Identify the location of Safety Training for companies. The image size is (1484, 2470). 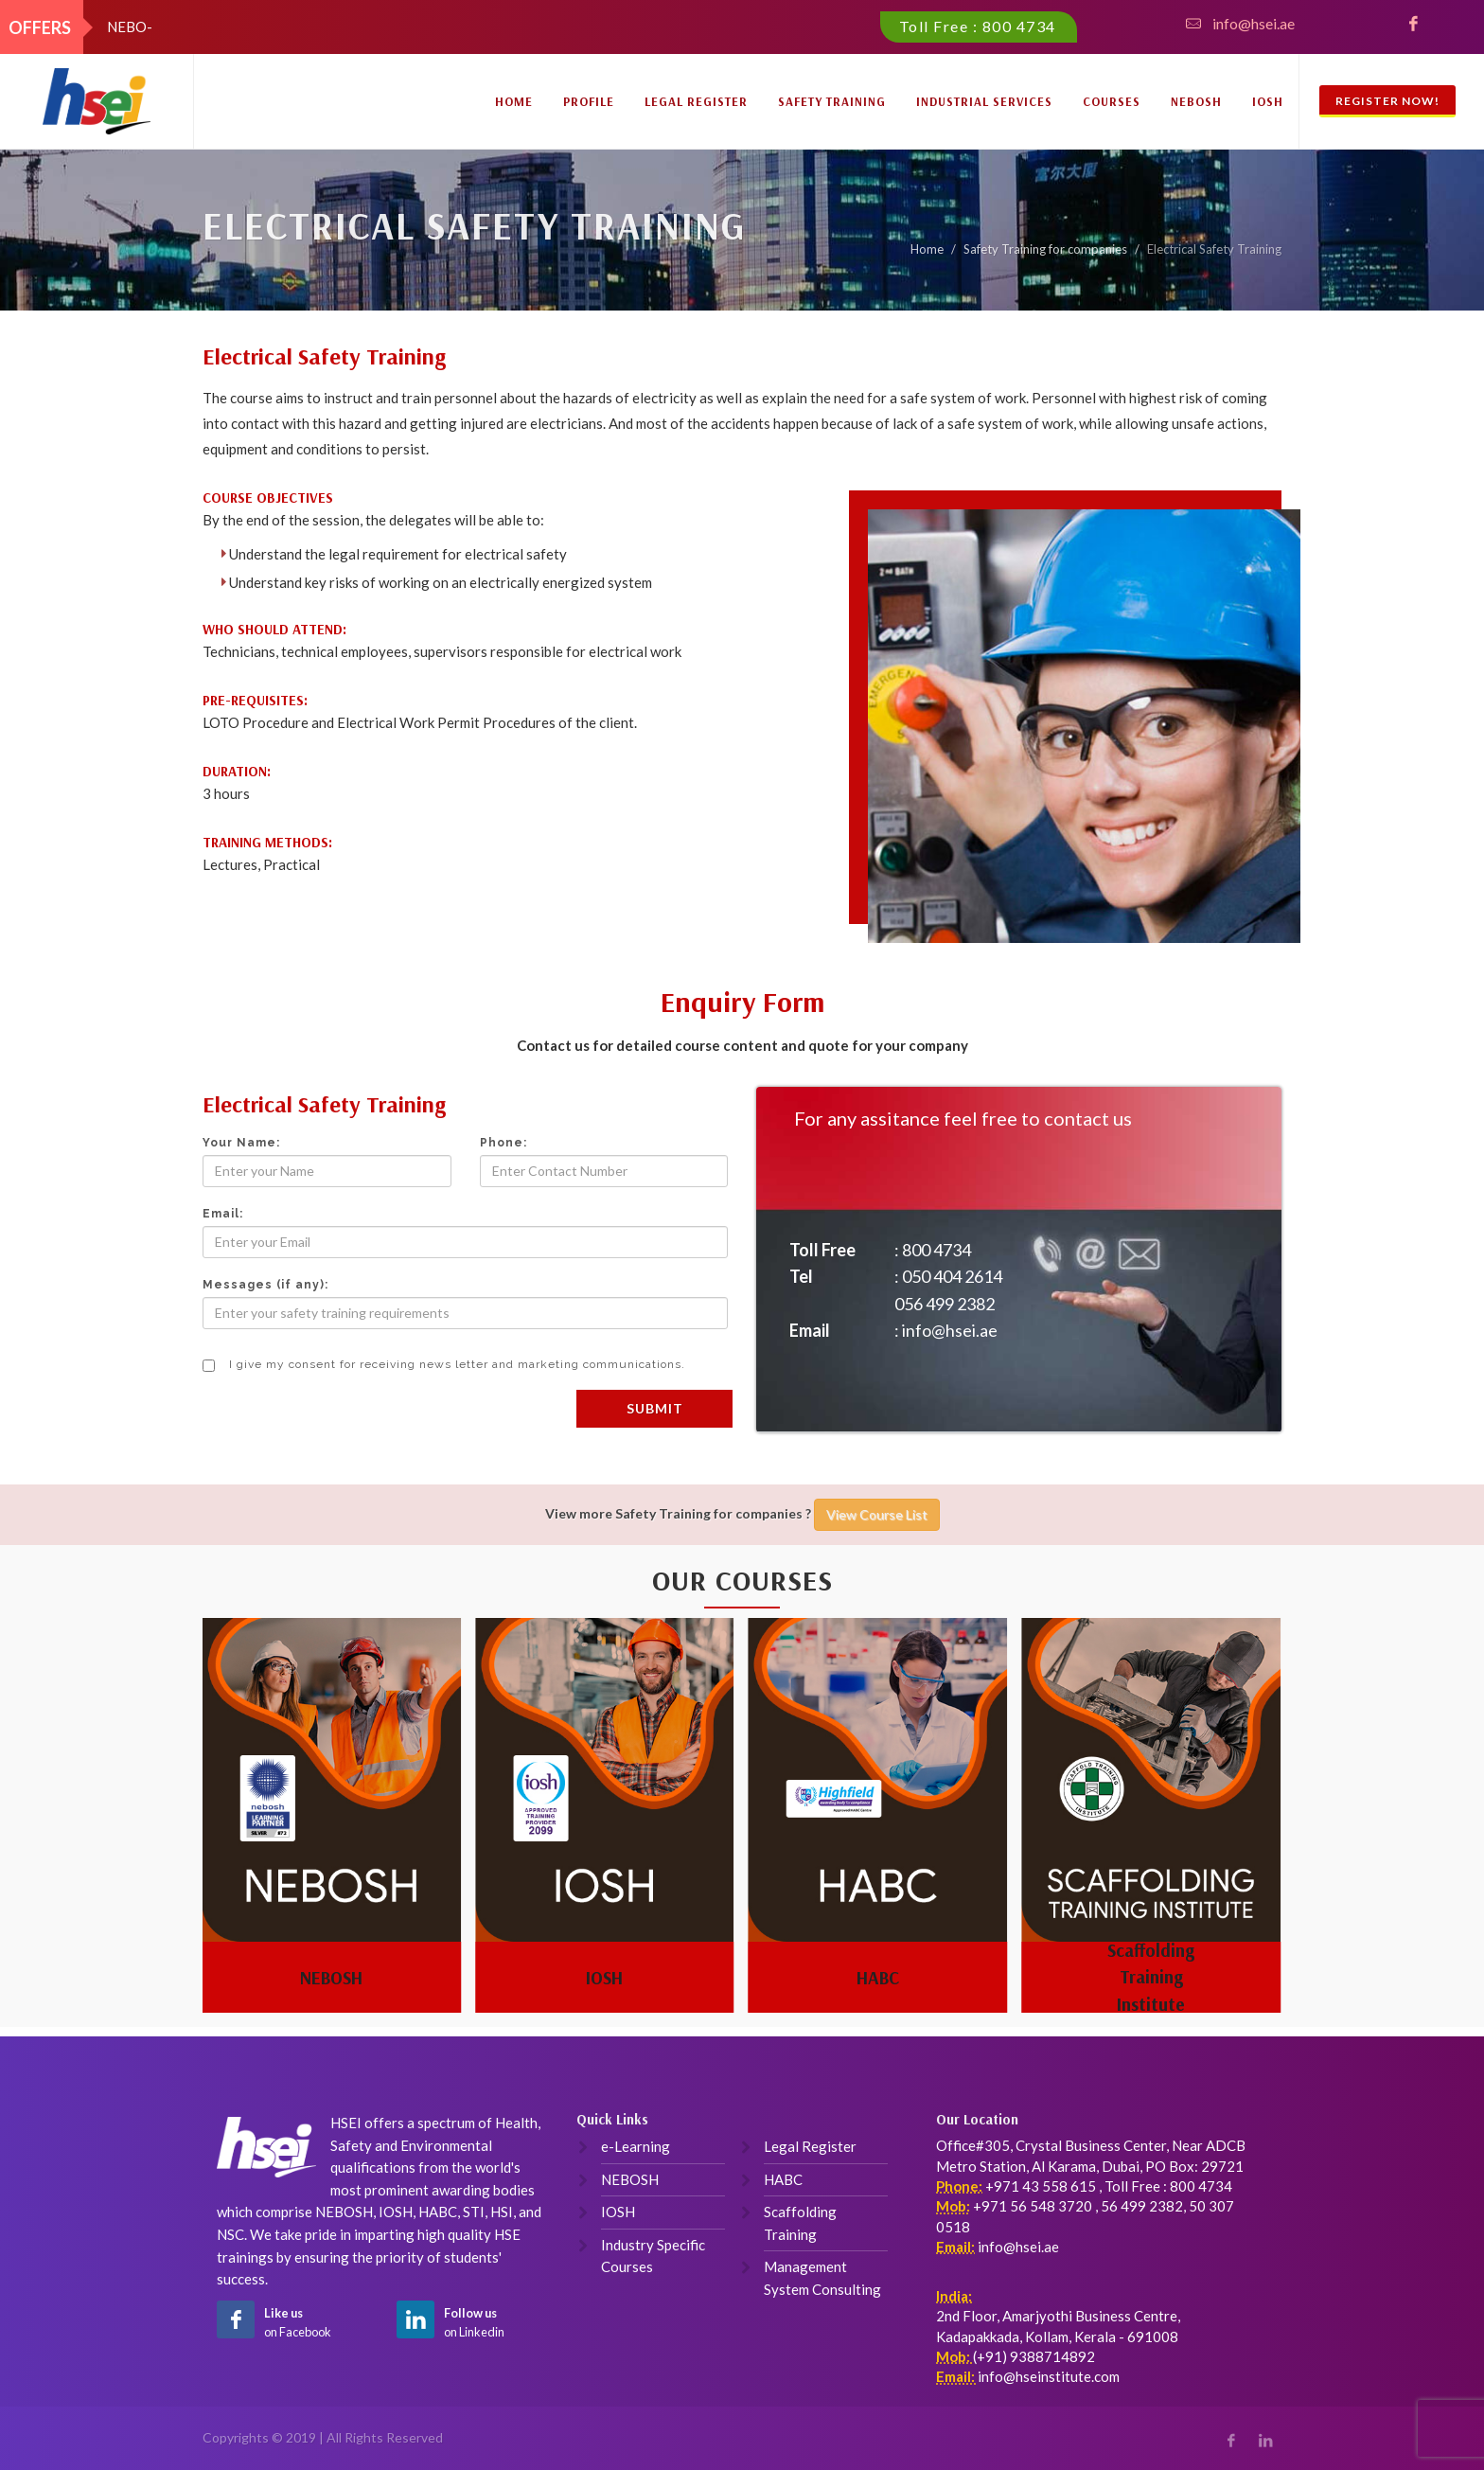
(1045, 249).